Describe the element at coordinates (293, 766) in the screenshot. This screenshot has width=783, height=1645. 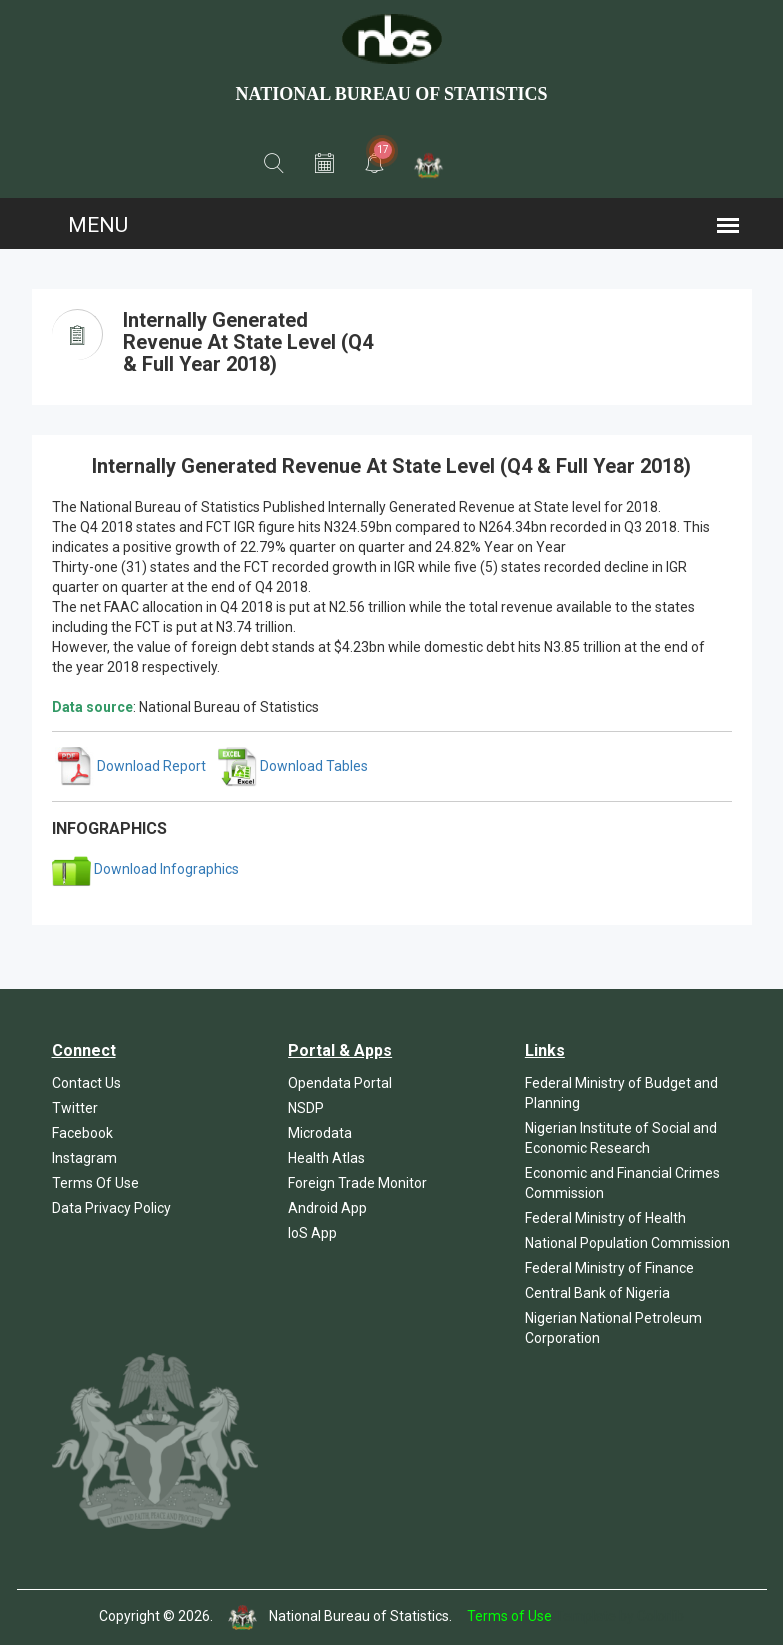
I see `Download Tables` at that location.